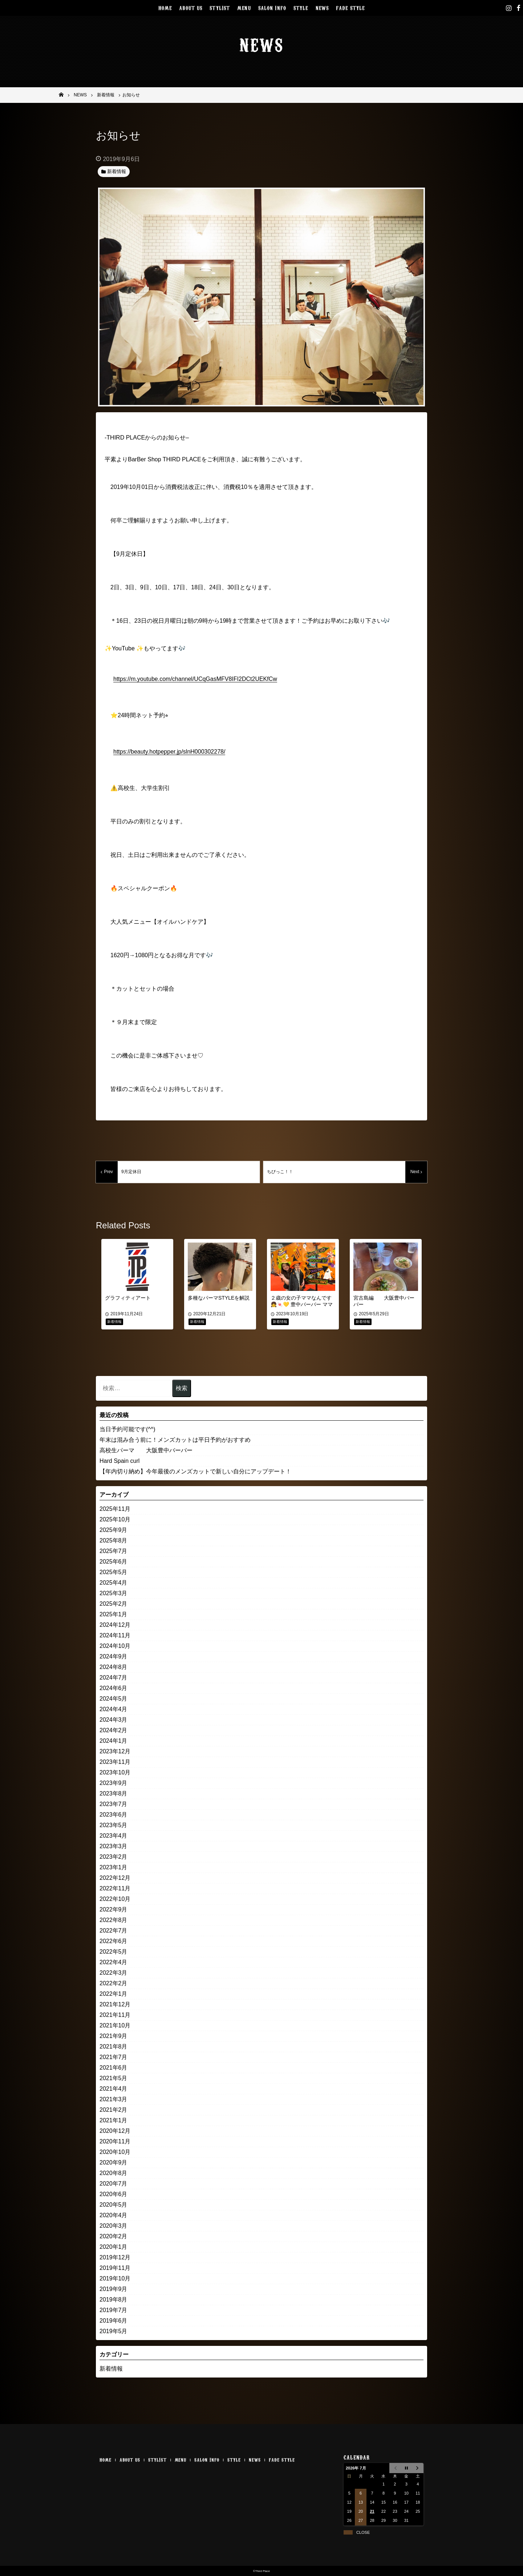 This screenshot has height=2576, width=523. What do you see at coordinates (113, 1814) in the screenshot?
I see `2023年6月` at bounding box center [113, 1814].